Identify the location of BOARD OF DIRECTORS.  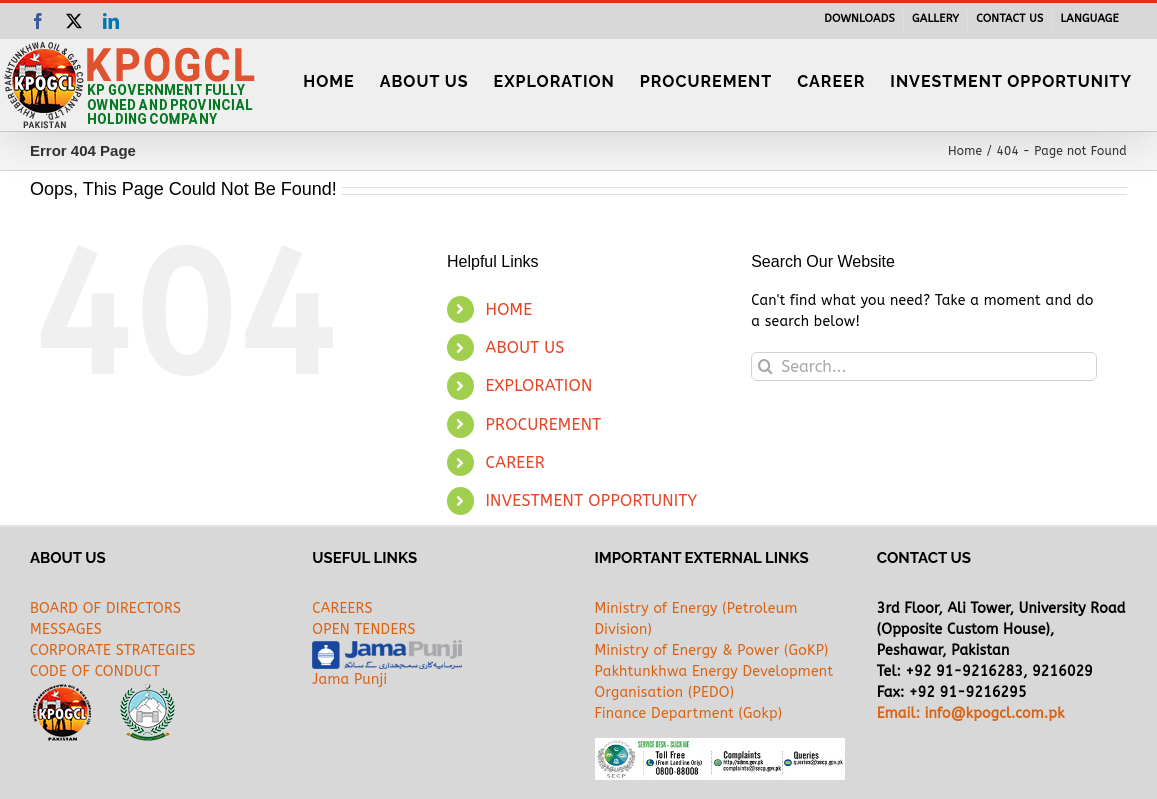
(105, 608).